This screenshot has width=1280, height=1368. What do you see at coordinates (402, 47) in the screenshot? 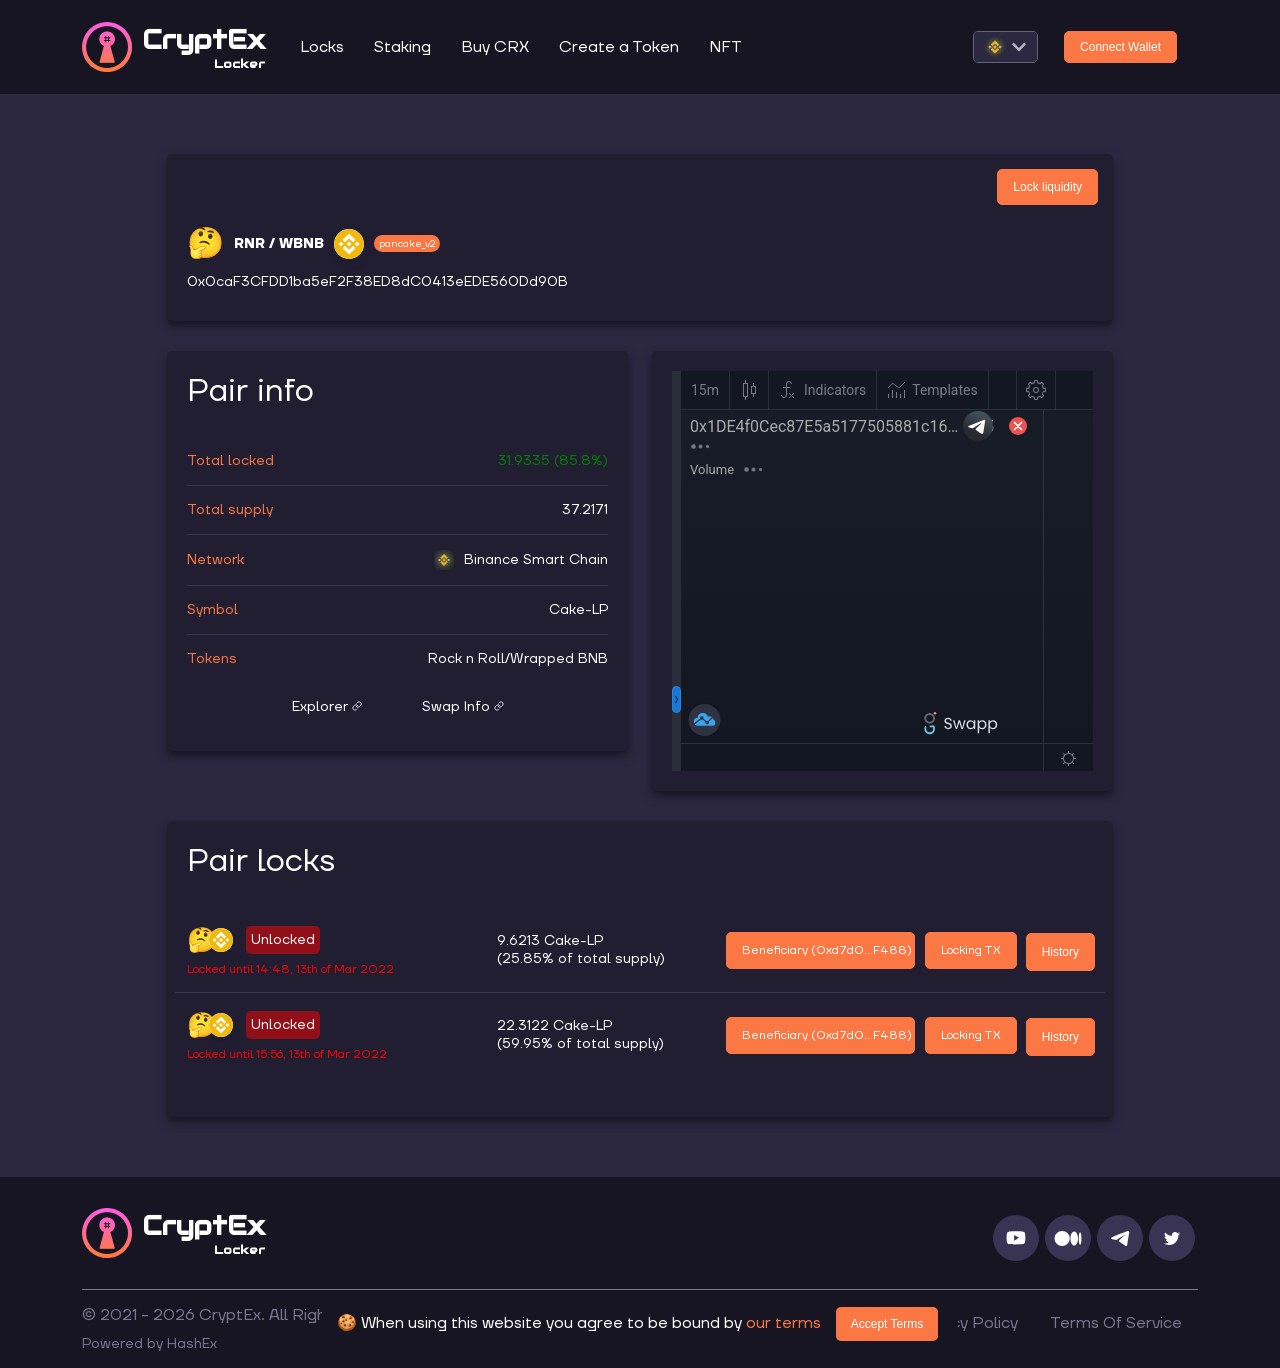
I see `Staking` at bounding box center [402, 47].